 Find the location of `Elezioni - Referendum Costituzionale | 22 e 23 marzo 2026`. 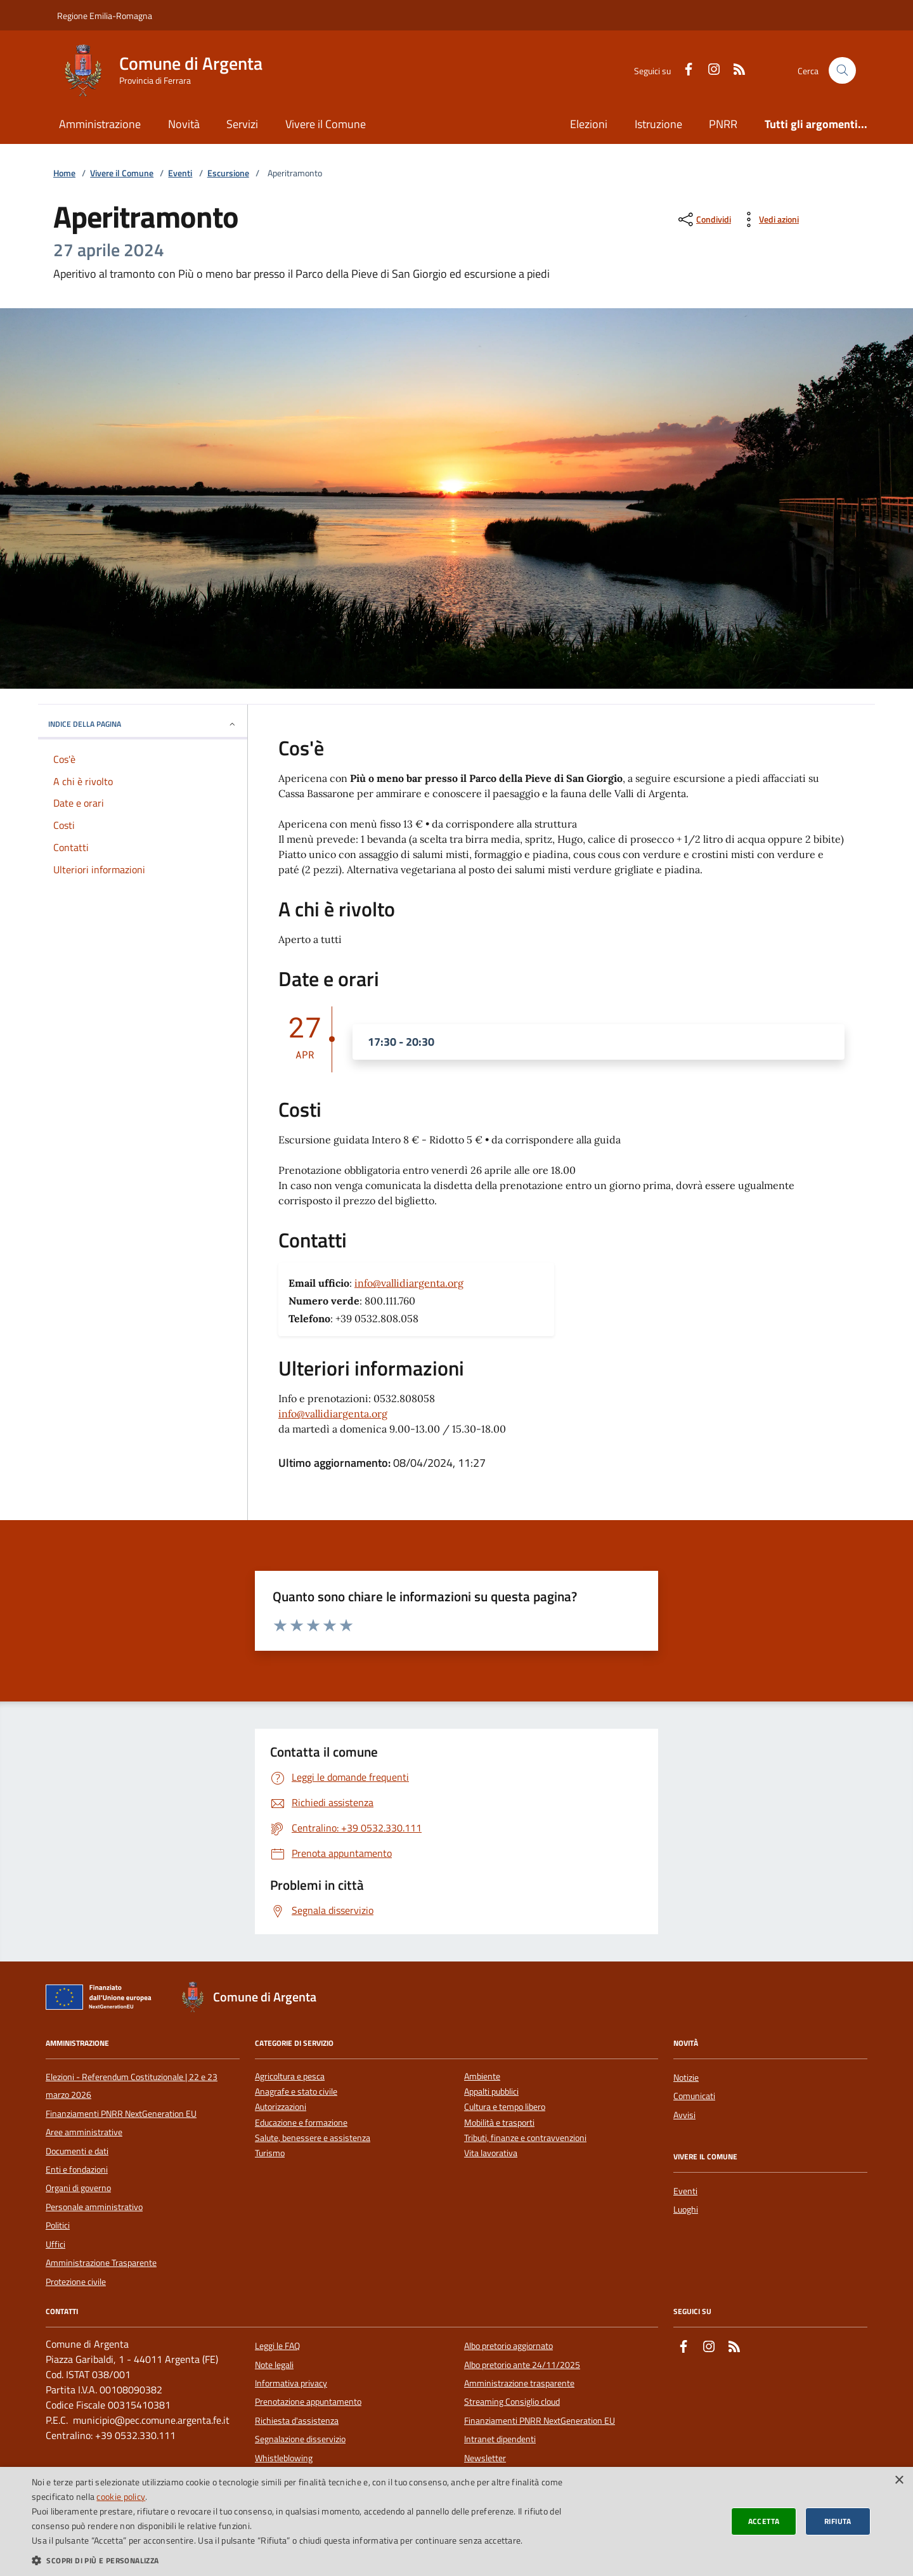

Elezioni - Referendum Costituzionale | 22 e 23 marzo 2026 is located at coordinates (131, 2086).